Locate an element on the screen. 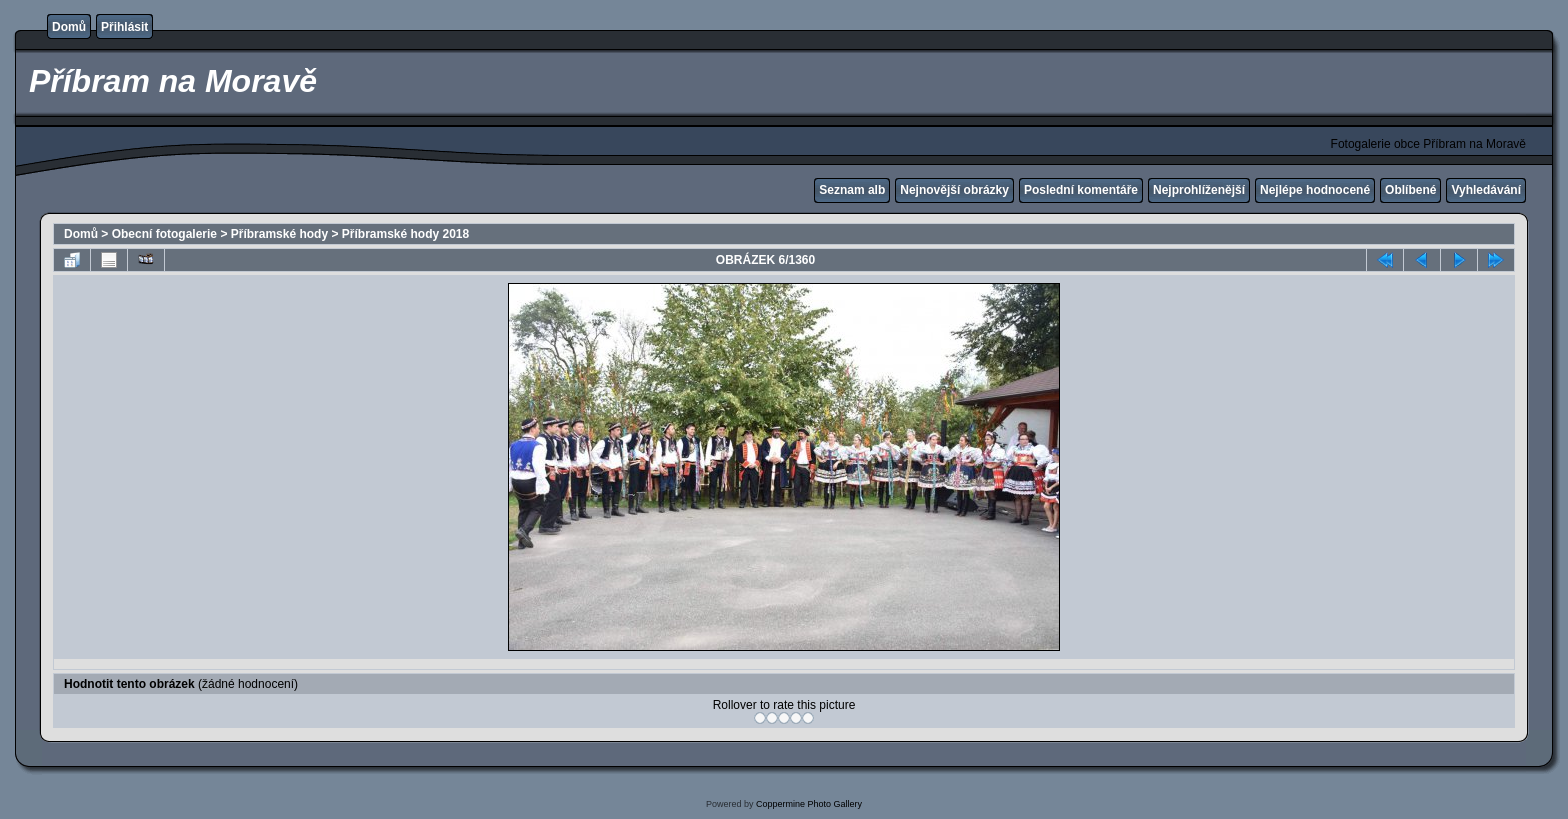 The width and height of the screenshot is (1568, 819). Seznam alb is located at coordinates (852, 190).